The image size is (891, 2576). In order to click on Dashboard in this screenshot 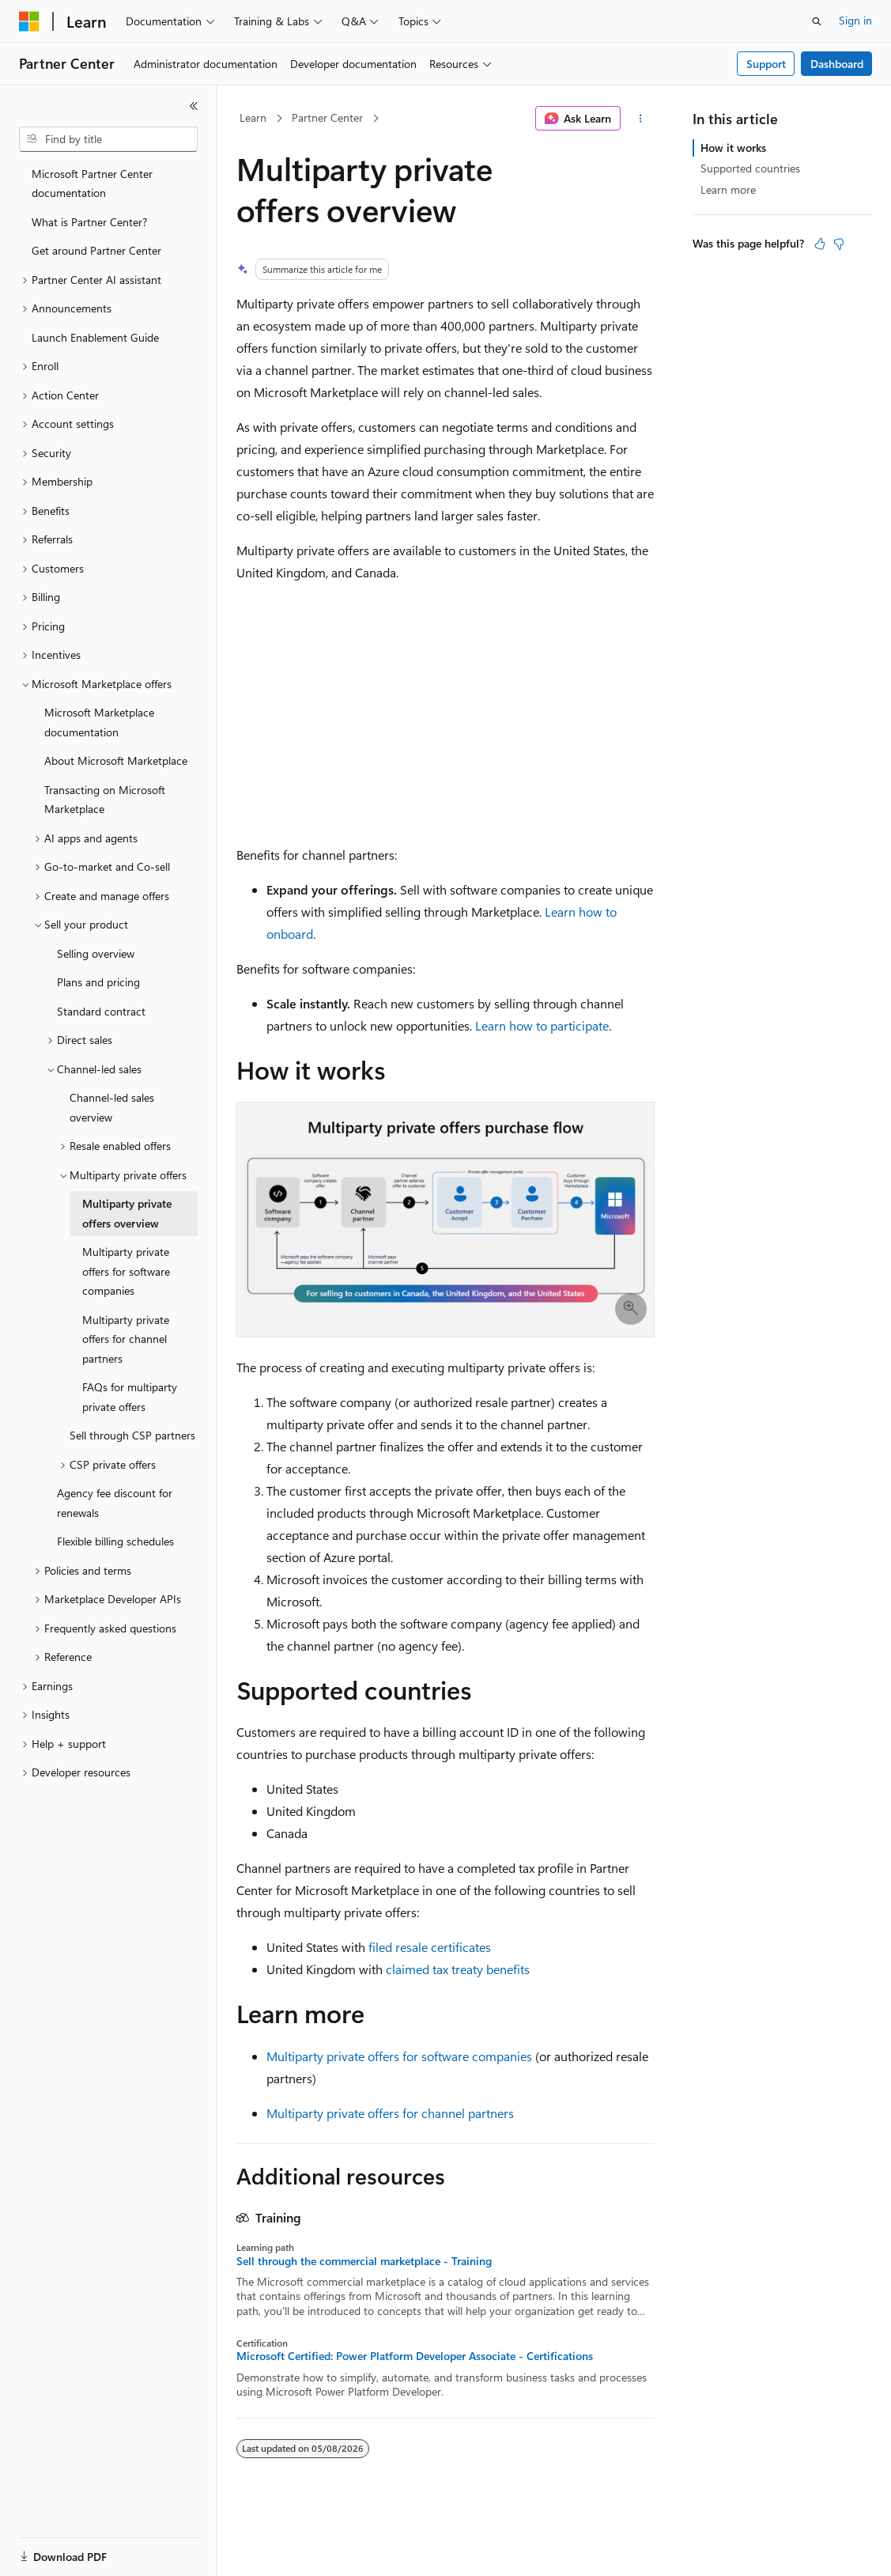, I will do `click(836, 63)`.